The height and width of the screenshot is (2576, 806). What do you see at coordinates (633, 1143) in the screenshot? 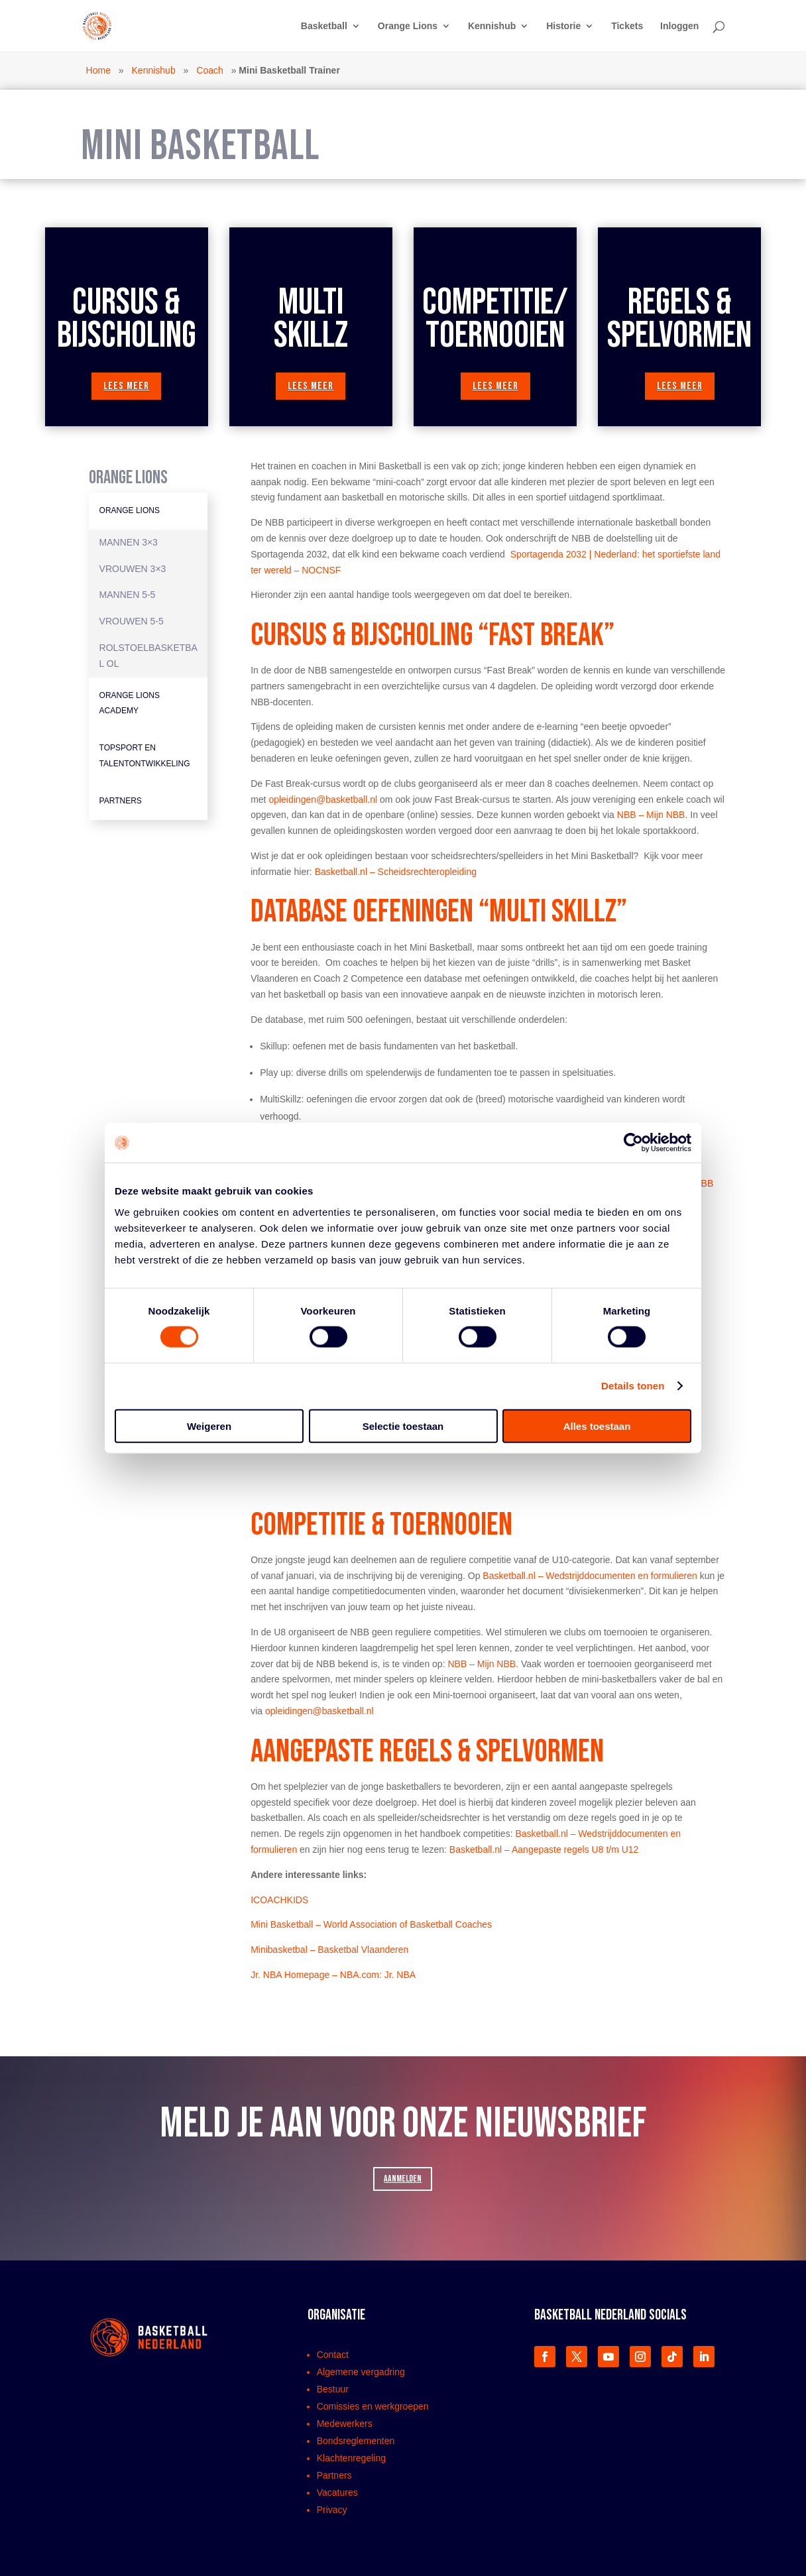
I see `[Cookiebot van Usercentrics - opent in een nieuw venster]` at bounding box center [633, 1143].